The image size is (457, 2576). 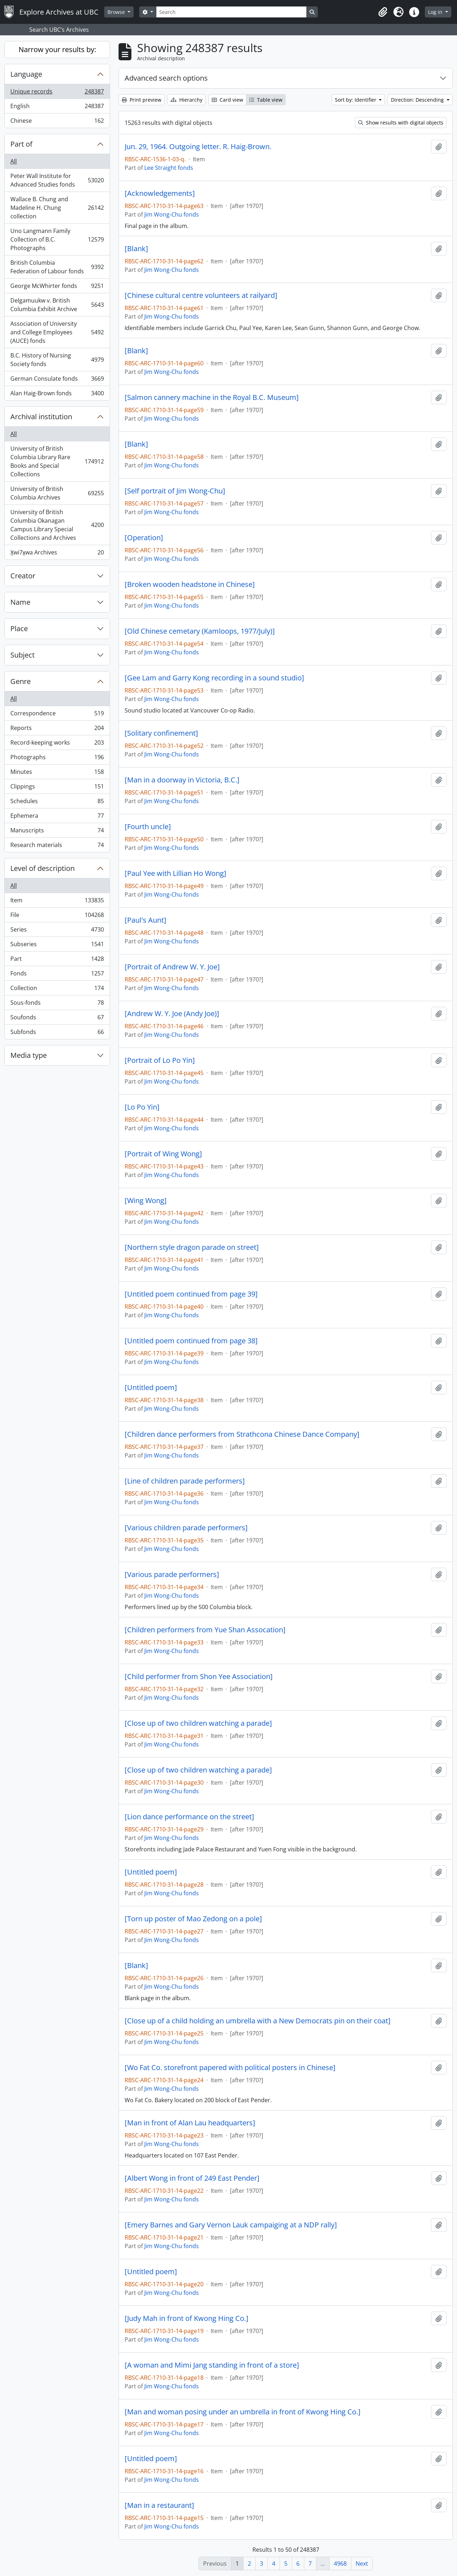 I want to click on Narrow your results by:, so click(x=57, y=49).